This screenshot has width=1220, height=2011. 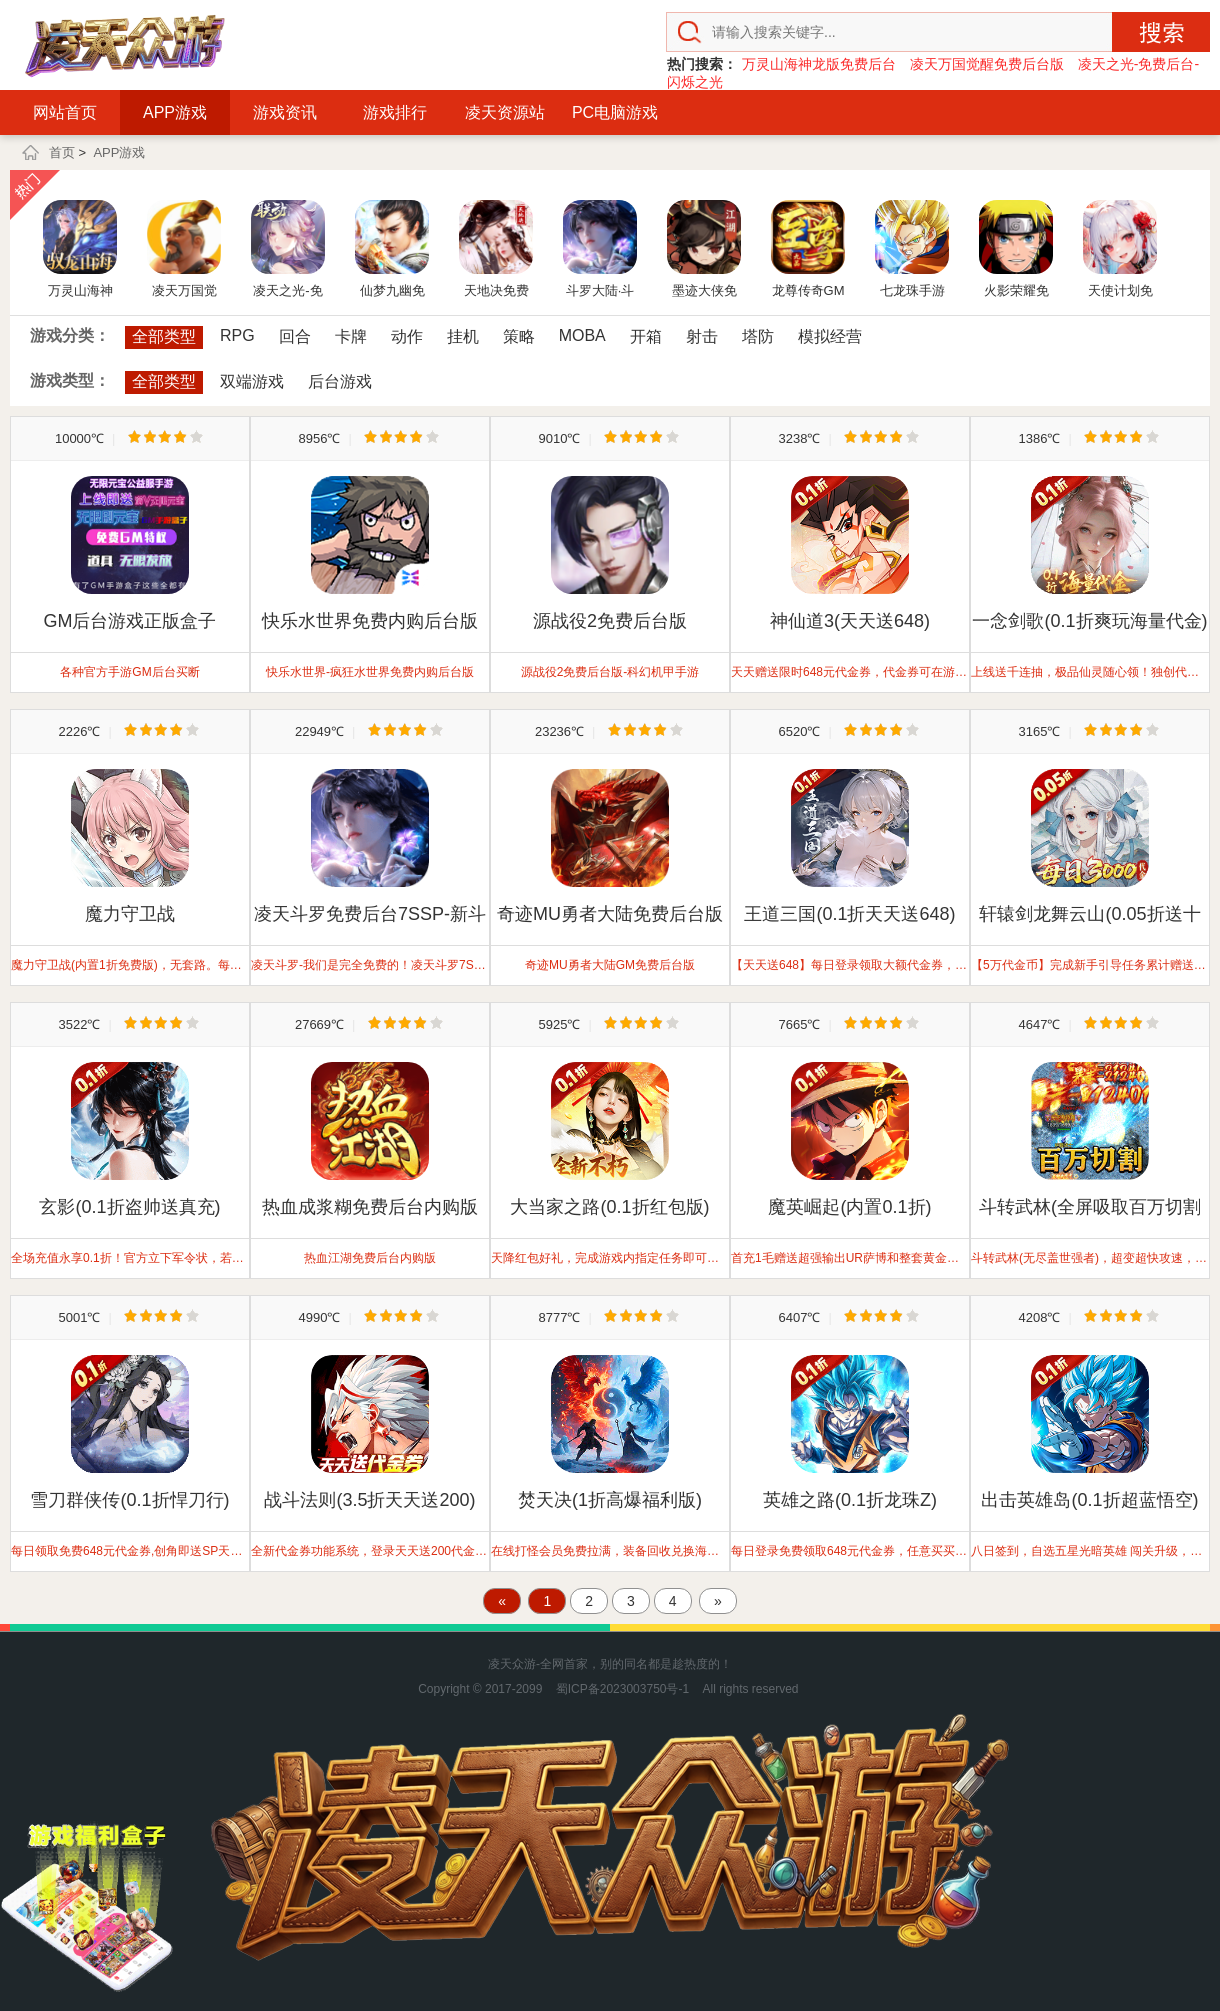 I want to click on 双端游戏, so click(x=252, y=381).